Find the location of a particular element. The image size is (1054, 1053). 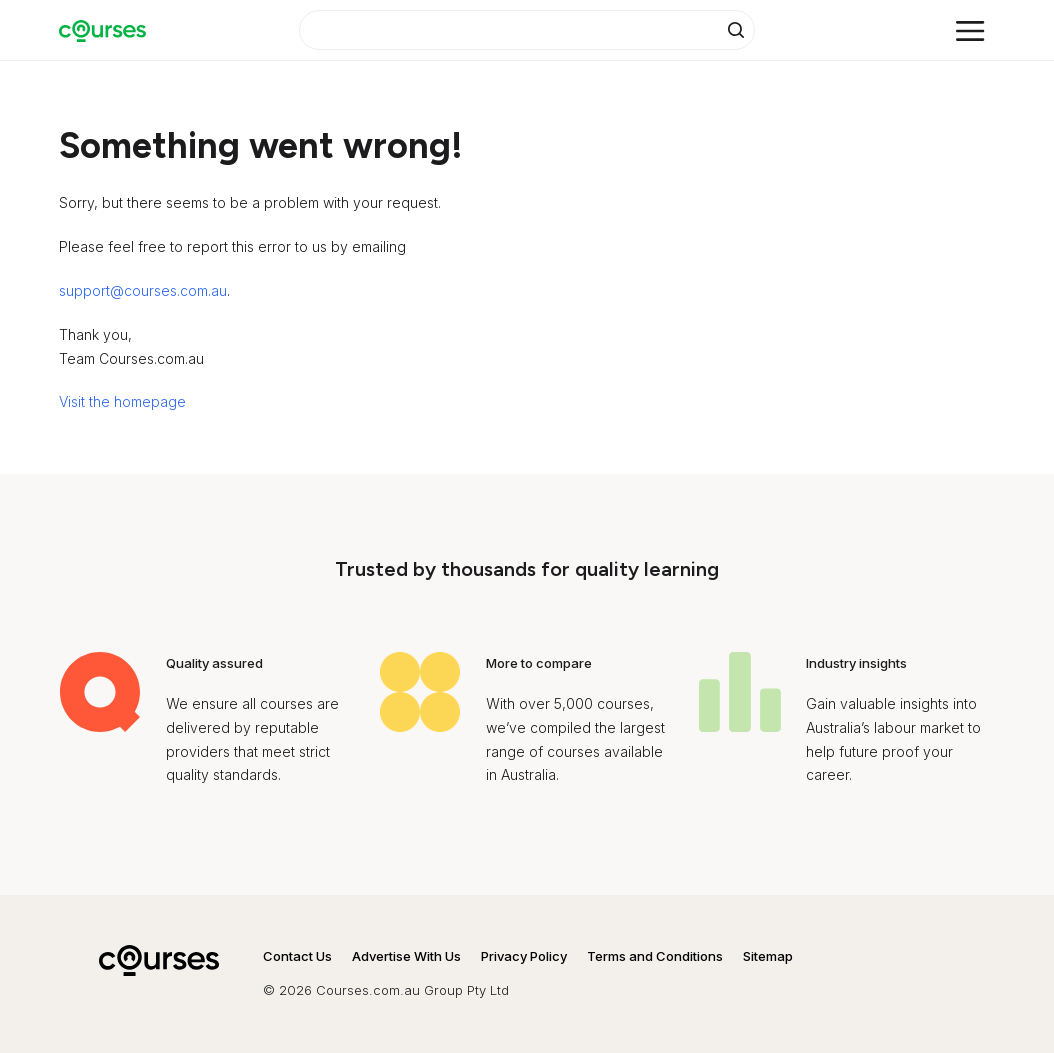

Contact Us is located at coordinates (297, 956).